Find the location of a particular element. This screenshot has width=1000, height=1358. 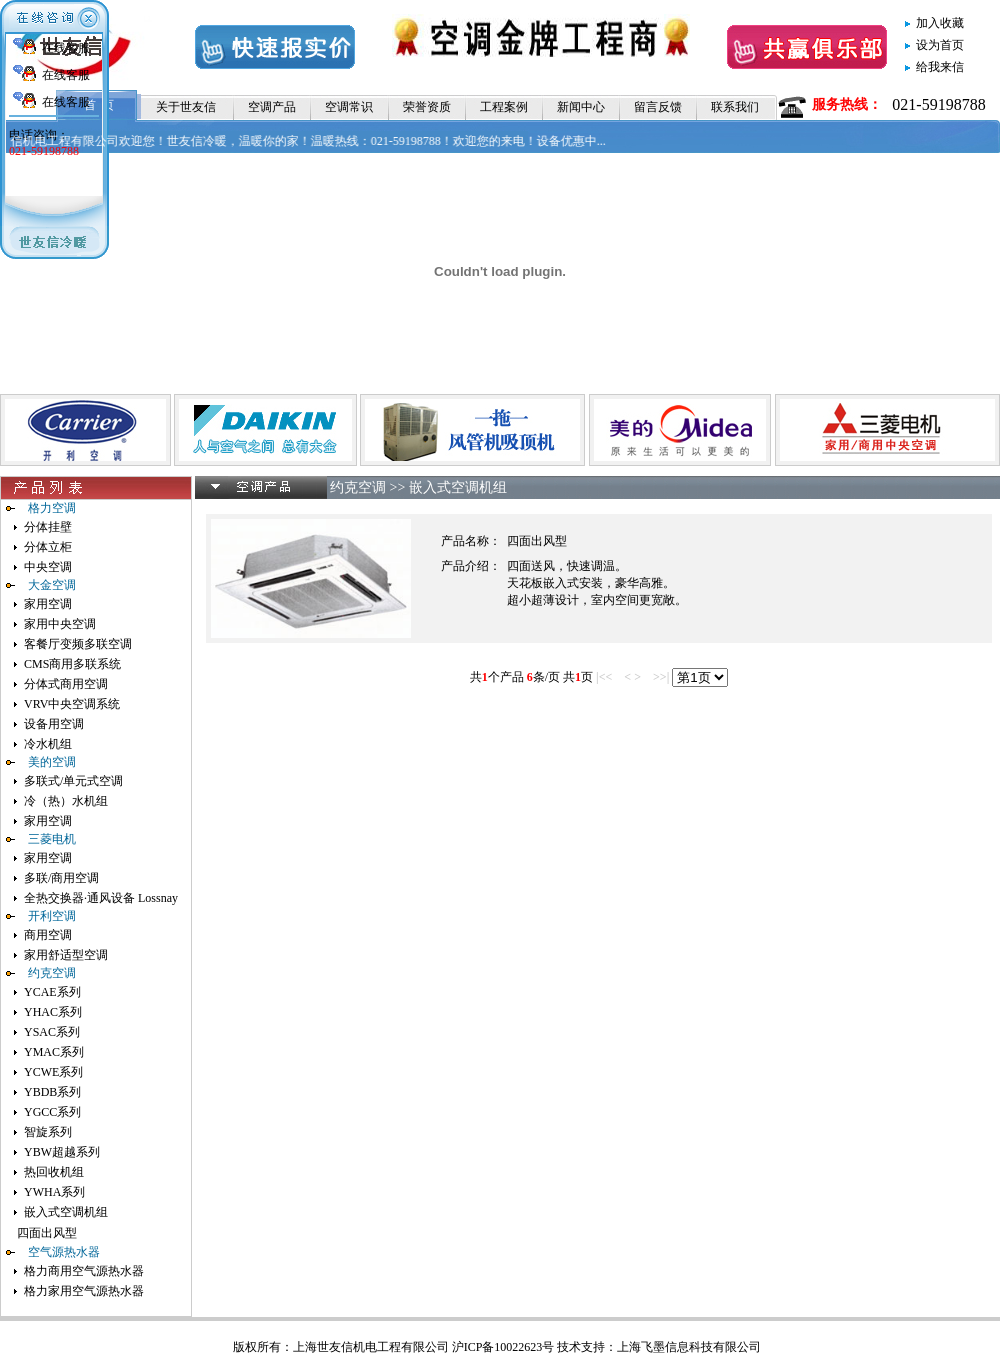

全热交换器·通风设备 Lossnay is located at coordinates (101, 898).